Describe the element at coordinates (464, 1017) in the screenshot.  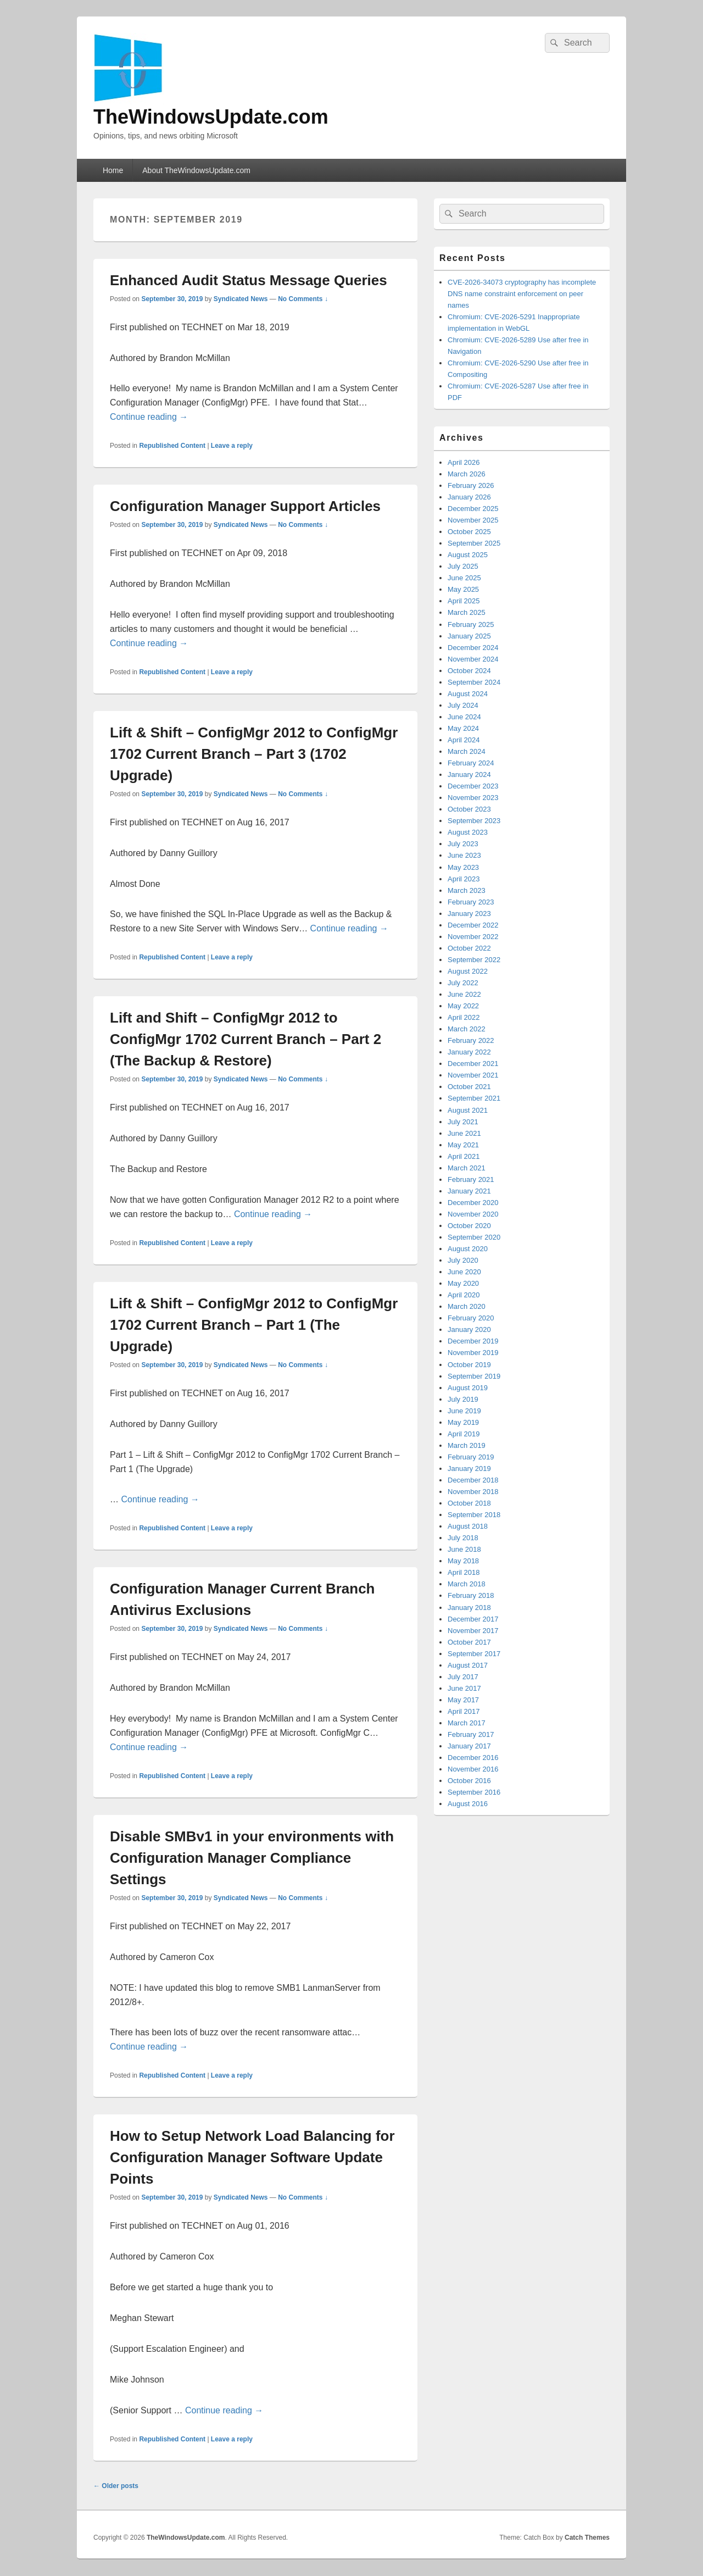
I see `April 2022` at that location.